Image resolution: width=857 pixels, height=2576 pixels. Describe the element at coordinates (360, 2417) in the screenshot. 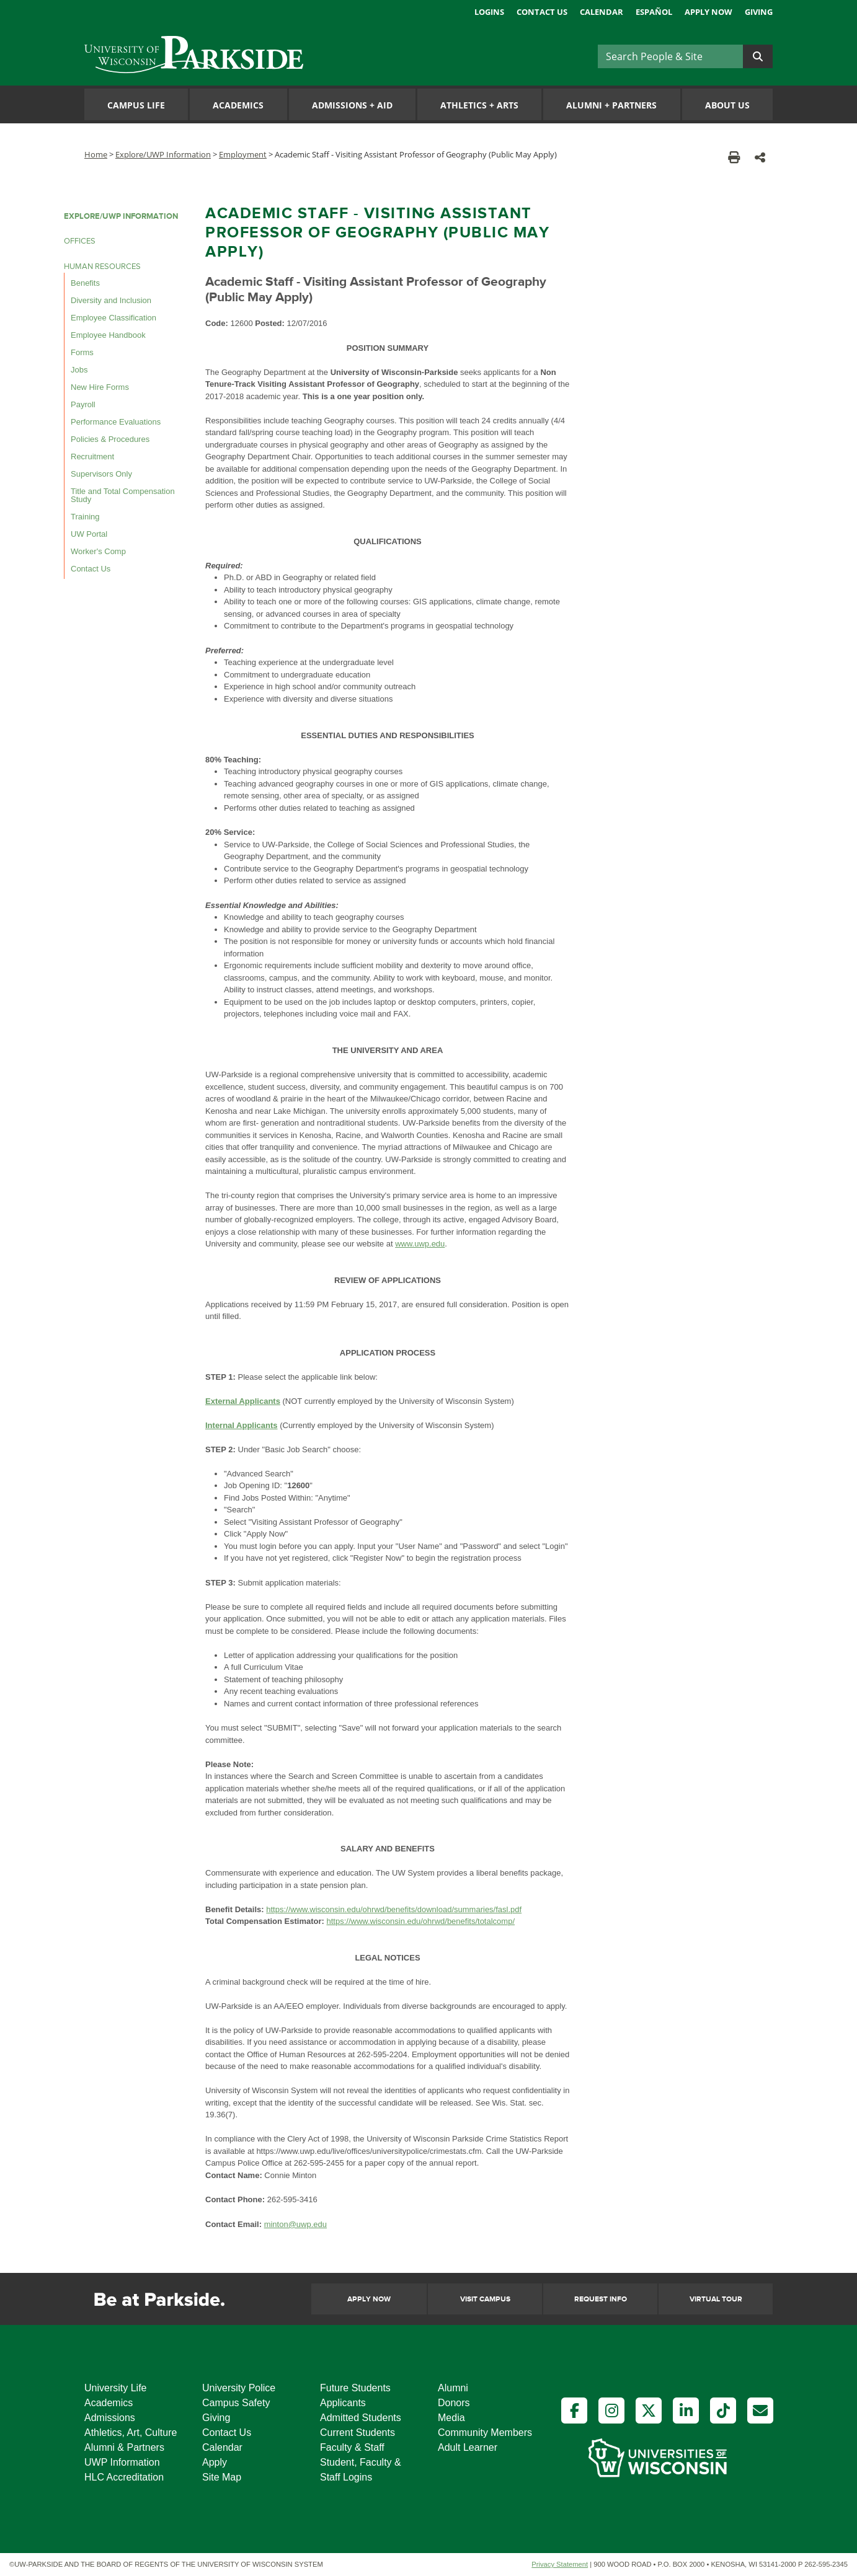

I see `Admitted Students` at that location.